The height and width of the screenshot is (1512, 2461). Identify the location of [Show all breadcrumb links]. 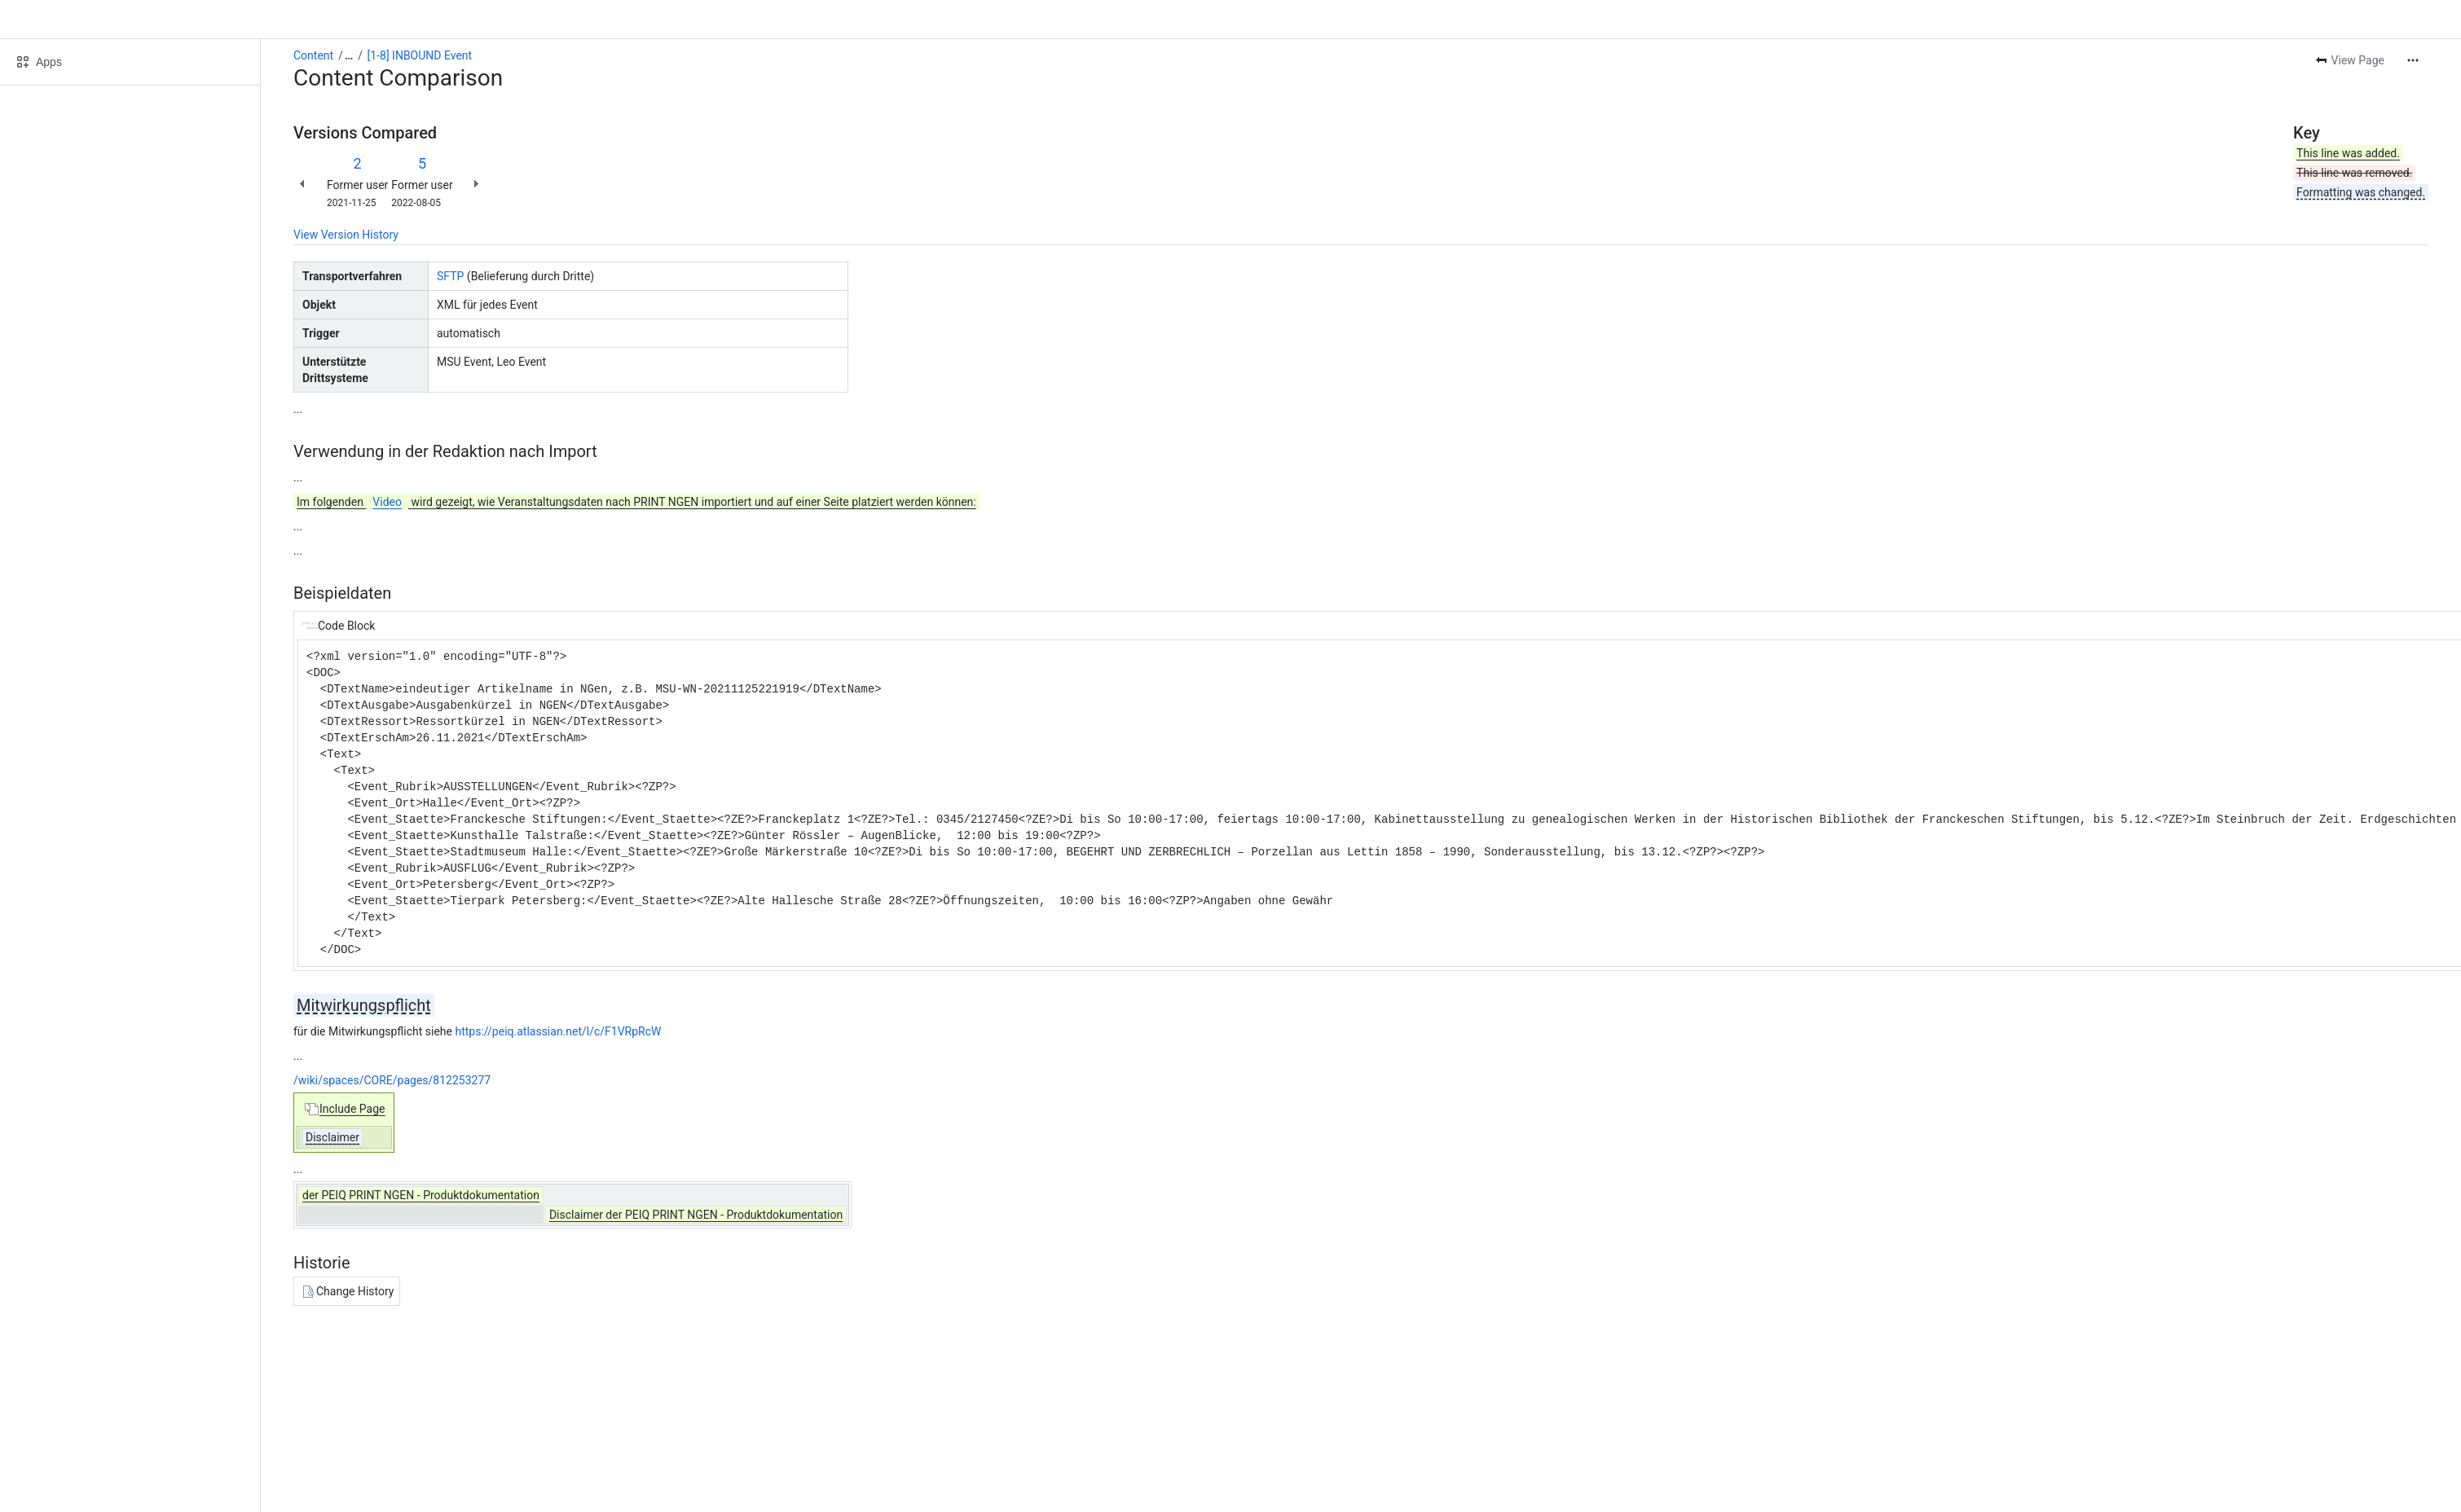
(349, 55).